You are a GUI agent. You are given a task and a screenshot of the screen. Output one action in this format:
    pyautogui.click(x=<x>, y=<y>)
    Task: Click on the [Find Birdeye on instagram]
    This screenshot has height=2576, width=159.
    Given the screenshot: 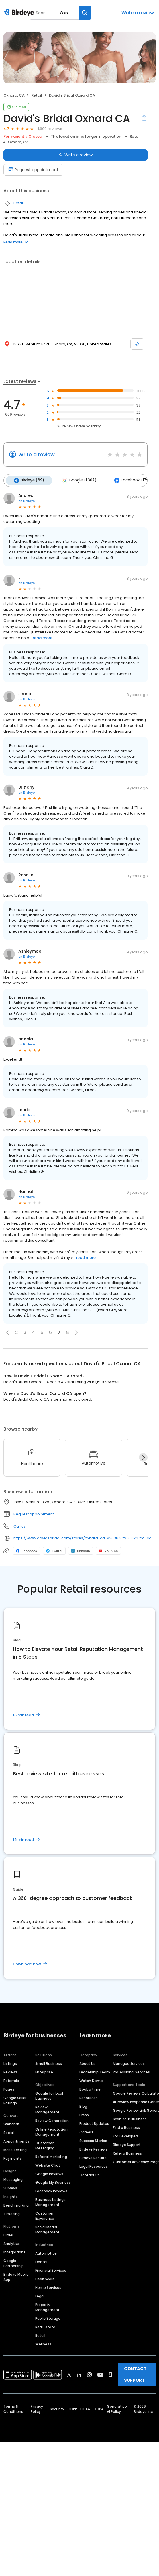 What is the action you would take?
    pyautogui.click(x=89, y=2373)
    